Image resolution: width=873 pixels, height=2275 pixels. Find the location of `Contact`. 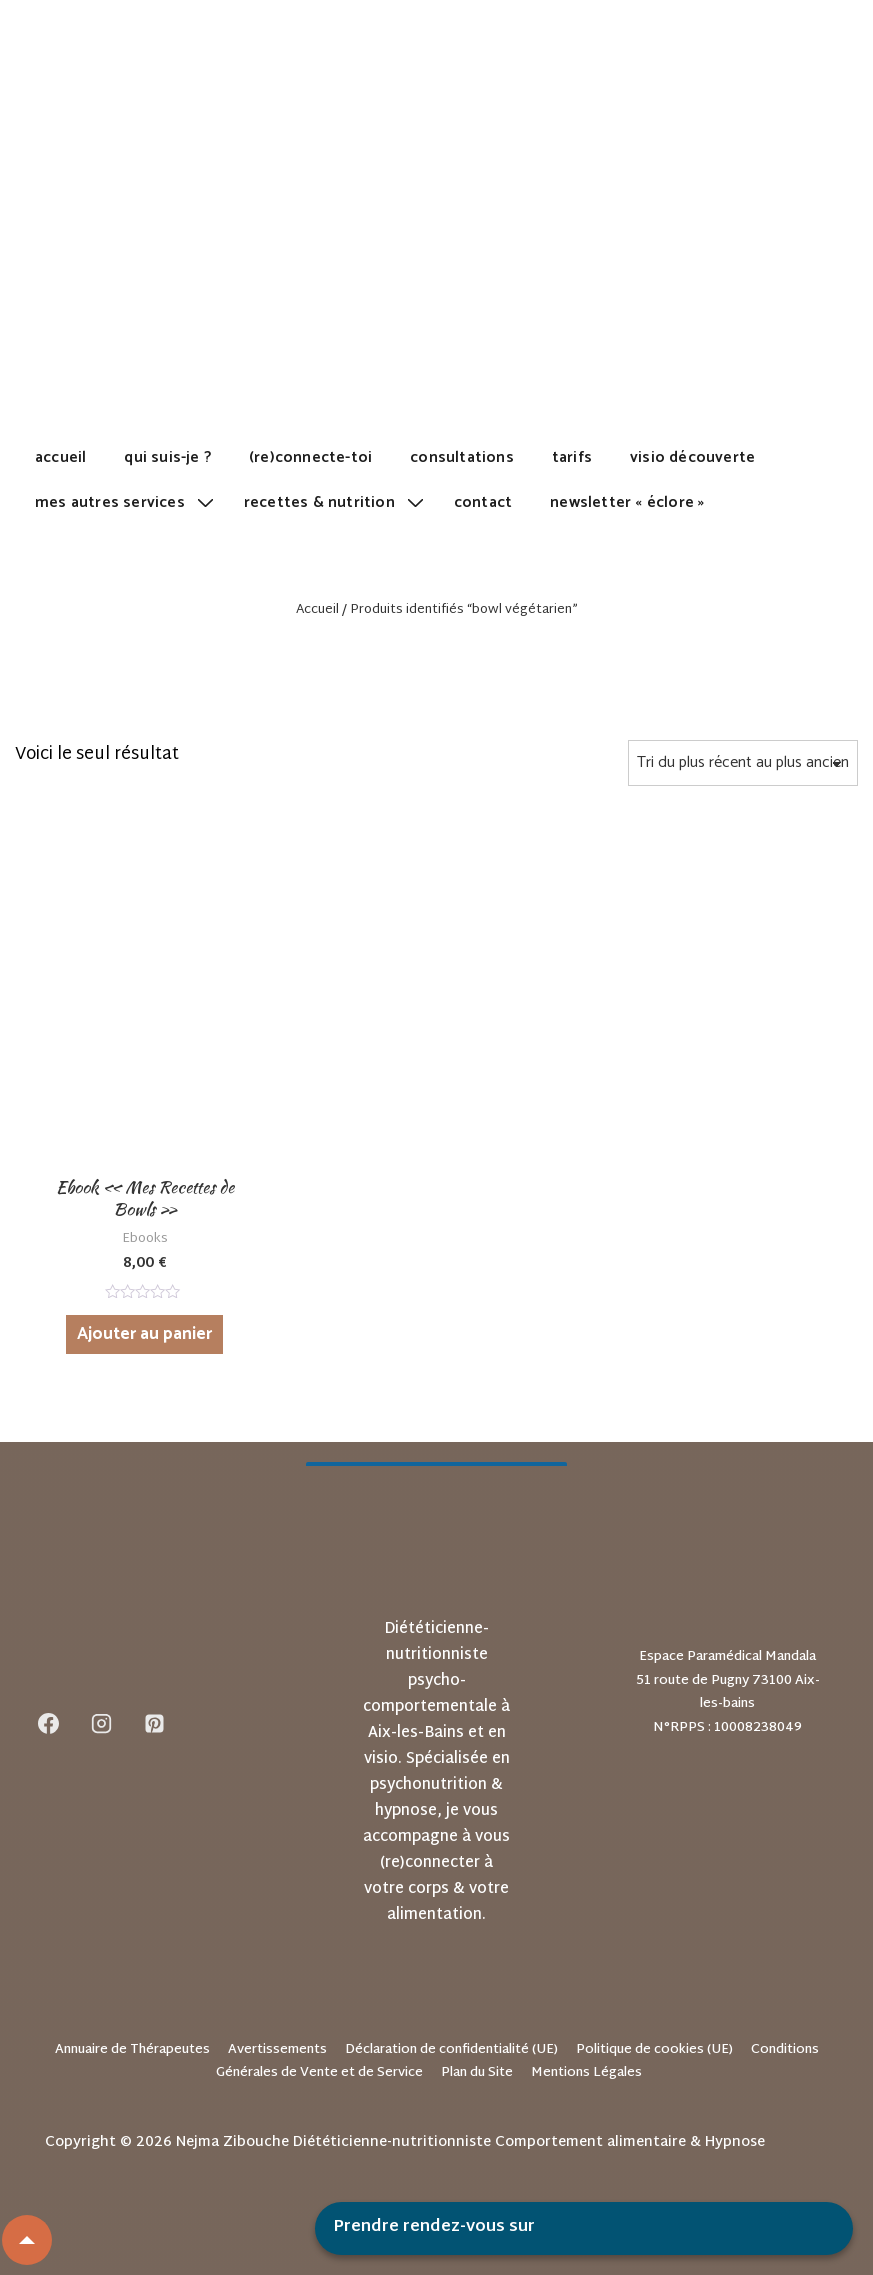

Contact is located at coordinates (483, 502).